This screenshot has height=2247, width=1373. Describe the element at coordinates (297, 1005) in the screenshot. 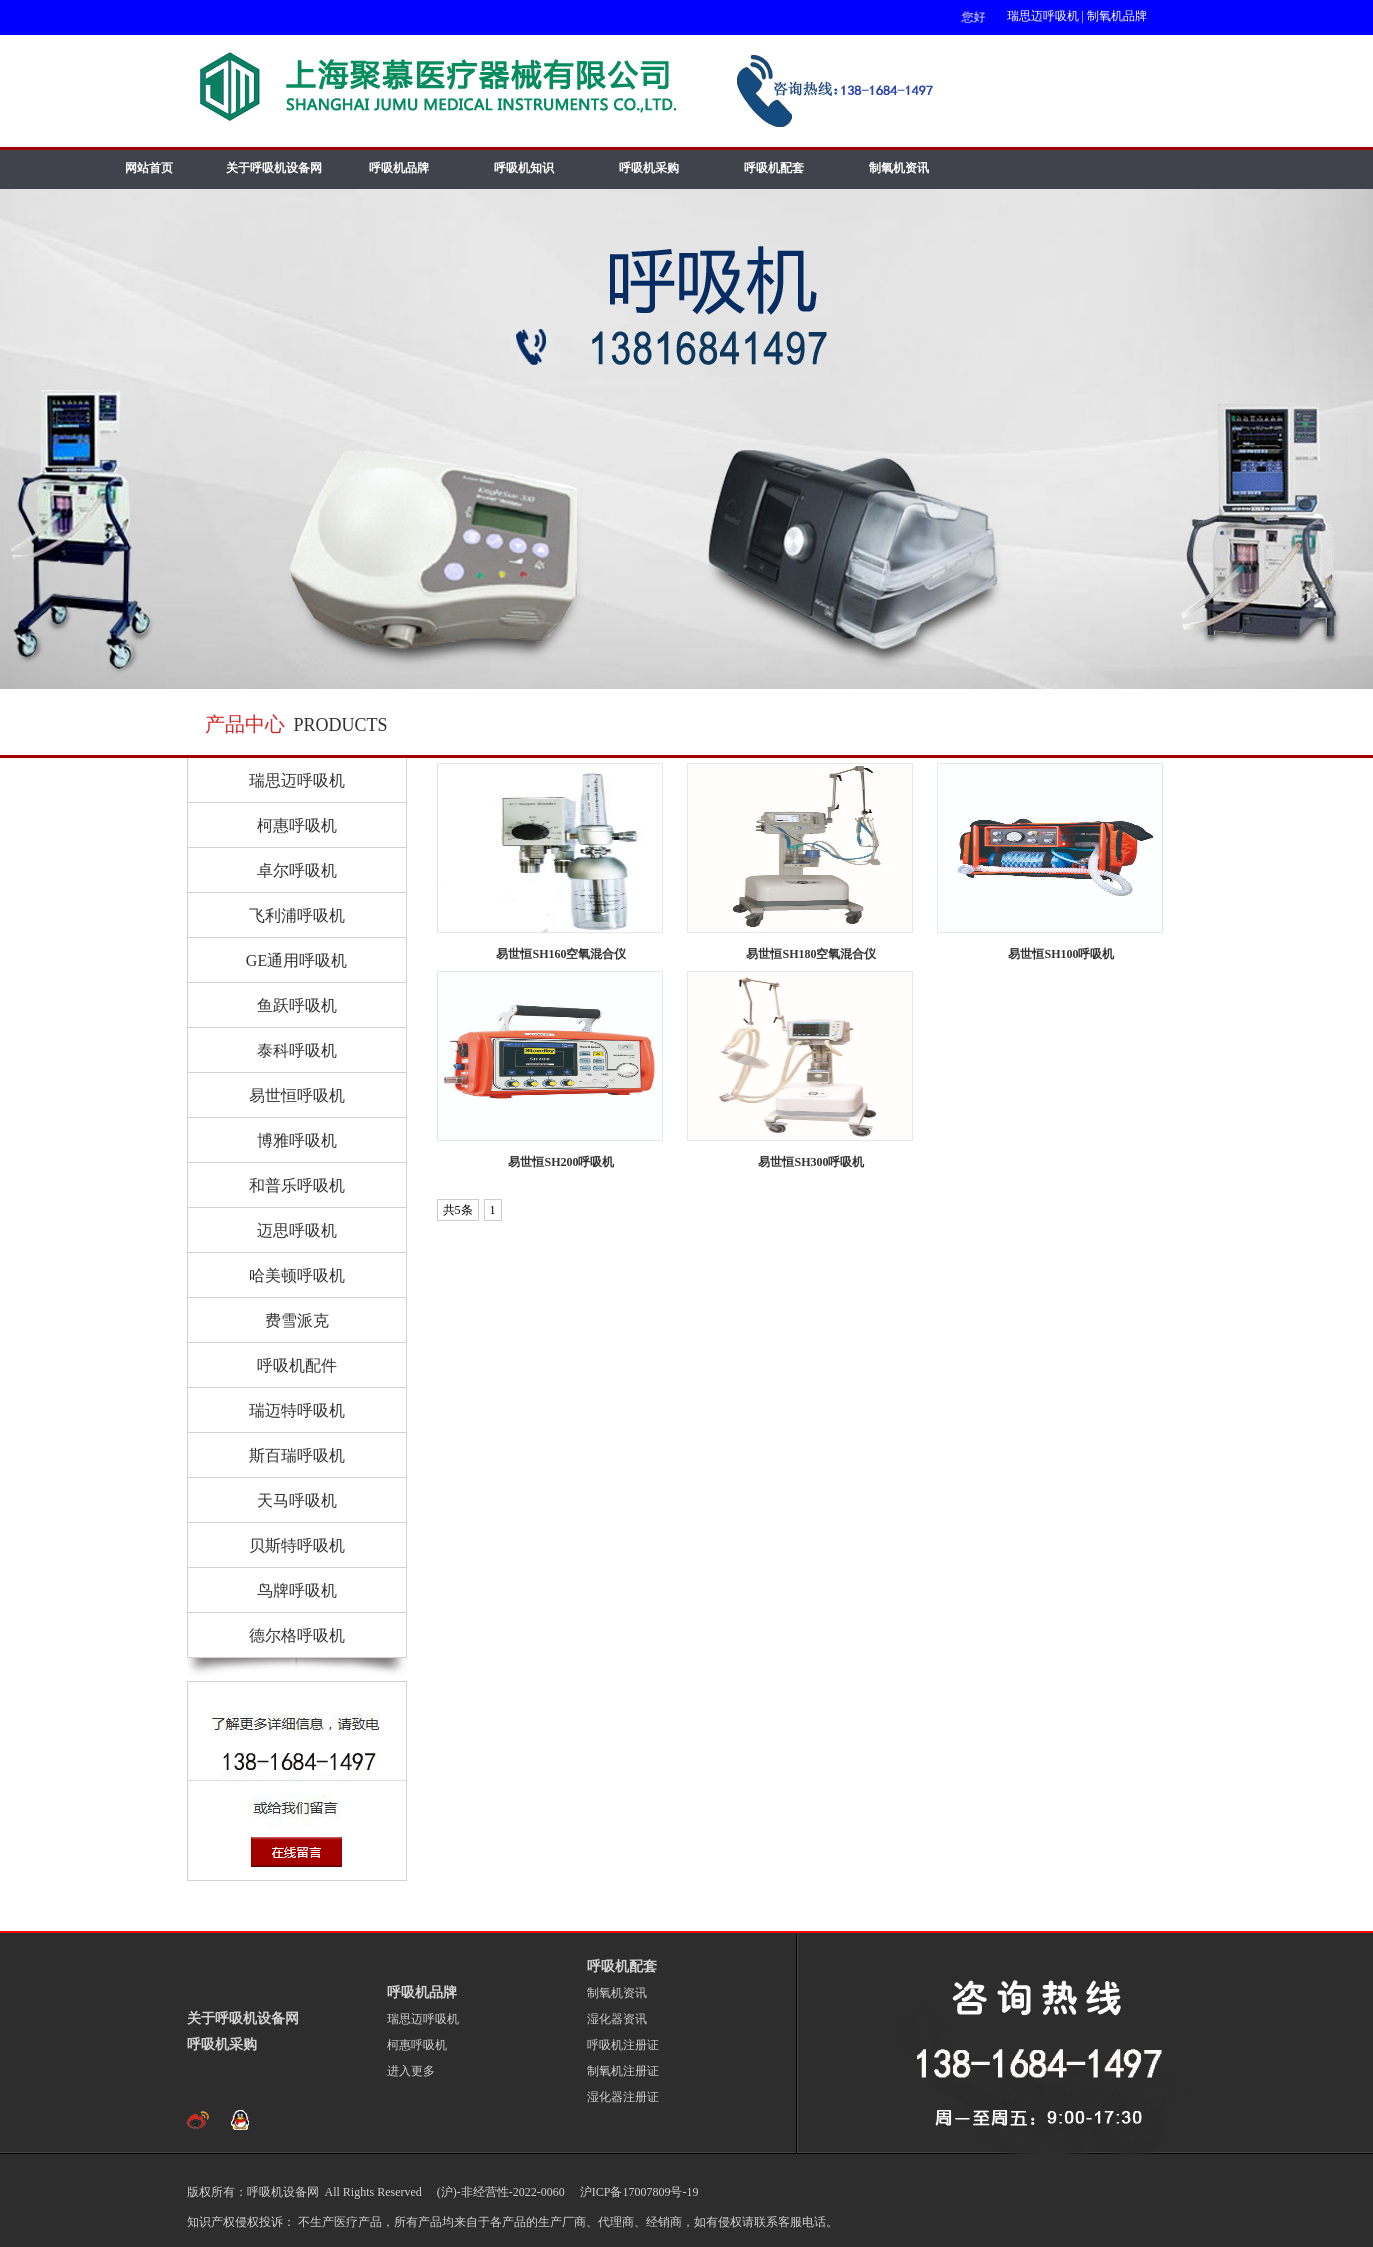

I see `鱼跃呼吸机` at that location.